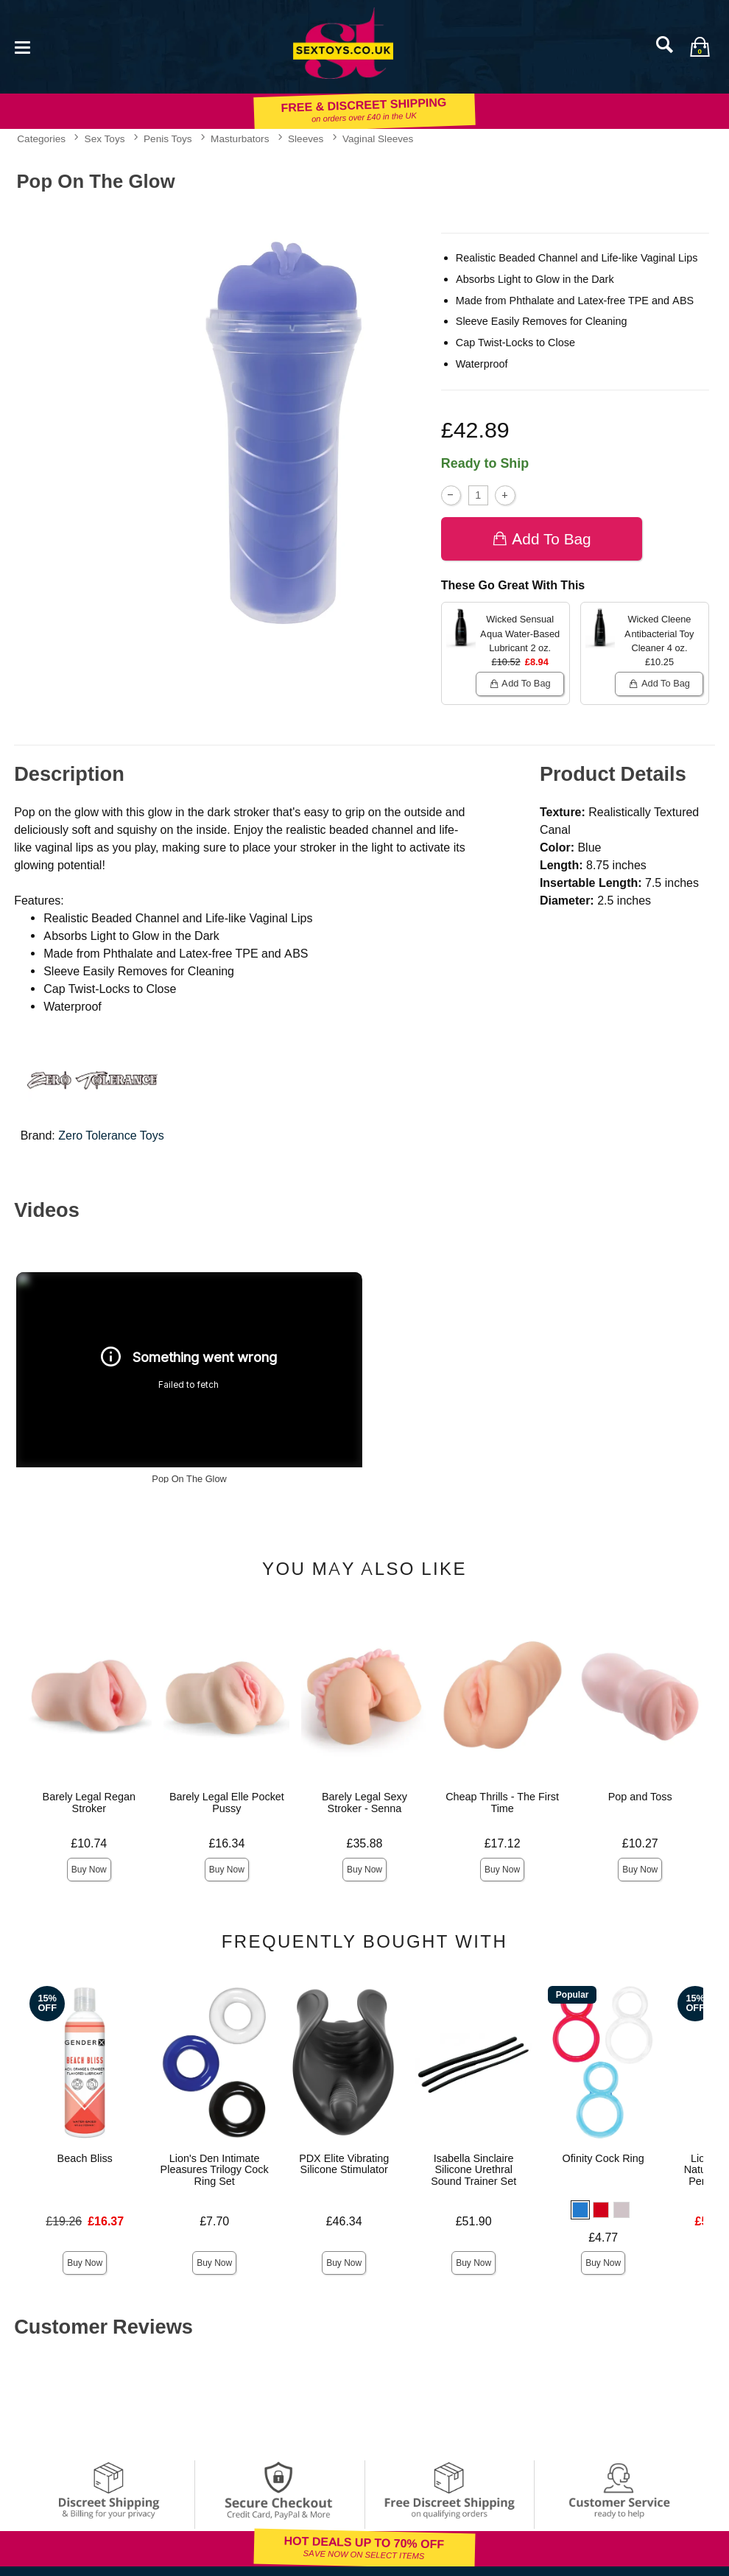 The image size is (729, 2576). I want to click on Isabella Sinclaire Silicone Urethral Sound Trainer Set, so click(473, 2170).